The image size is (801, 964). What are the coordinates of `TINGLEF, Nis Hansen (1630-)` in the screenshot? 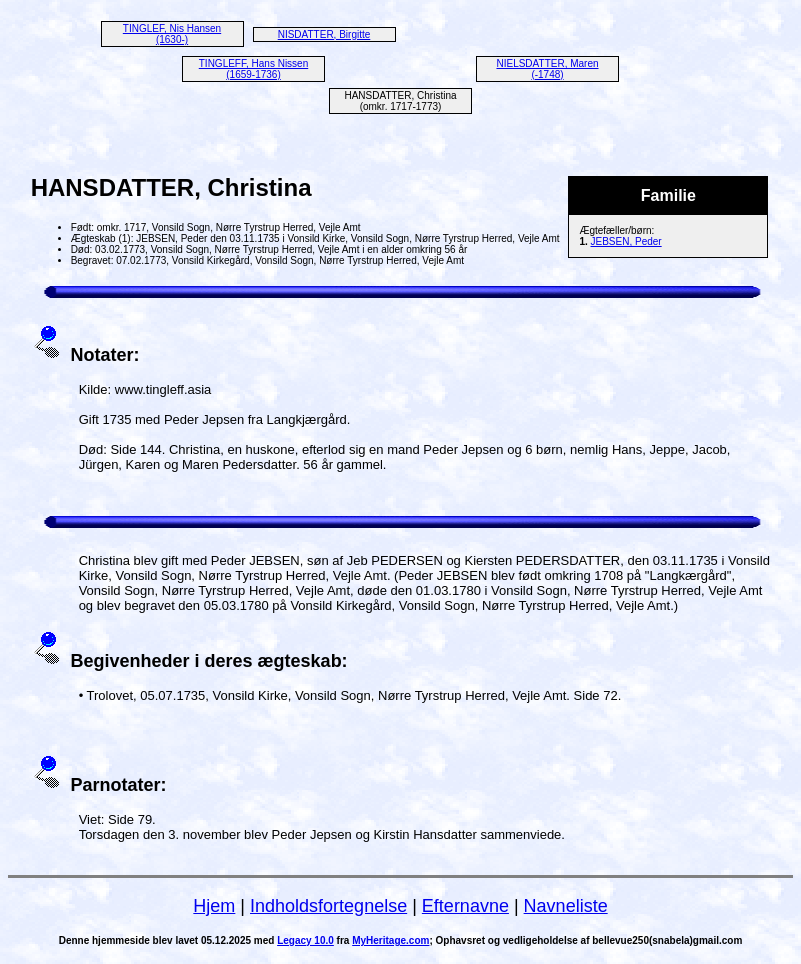 It's located at (172, 34).